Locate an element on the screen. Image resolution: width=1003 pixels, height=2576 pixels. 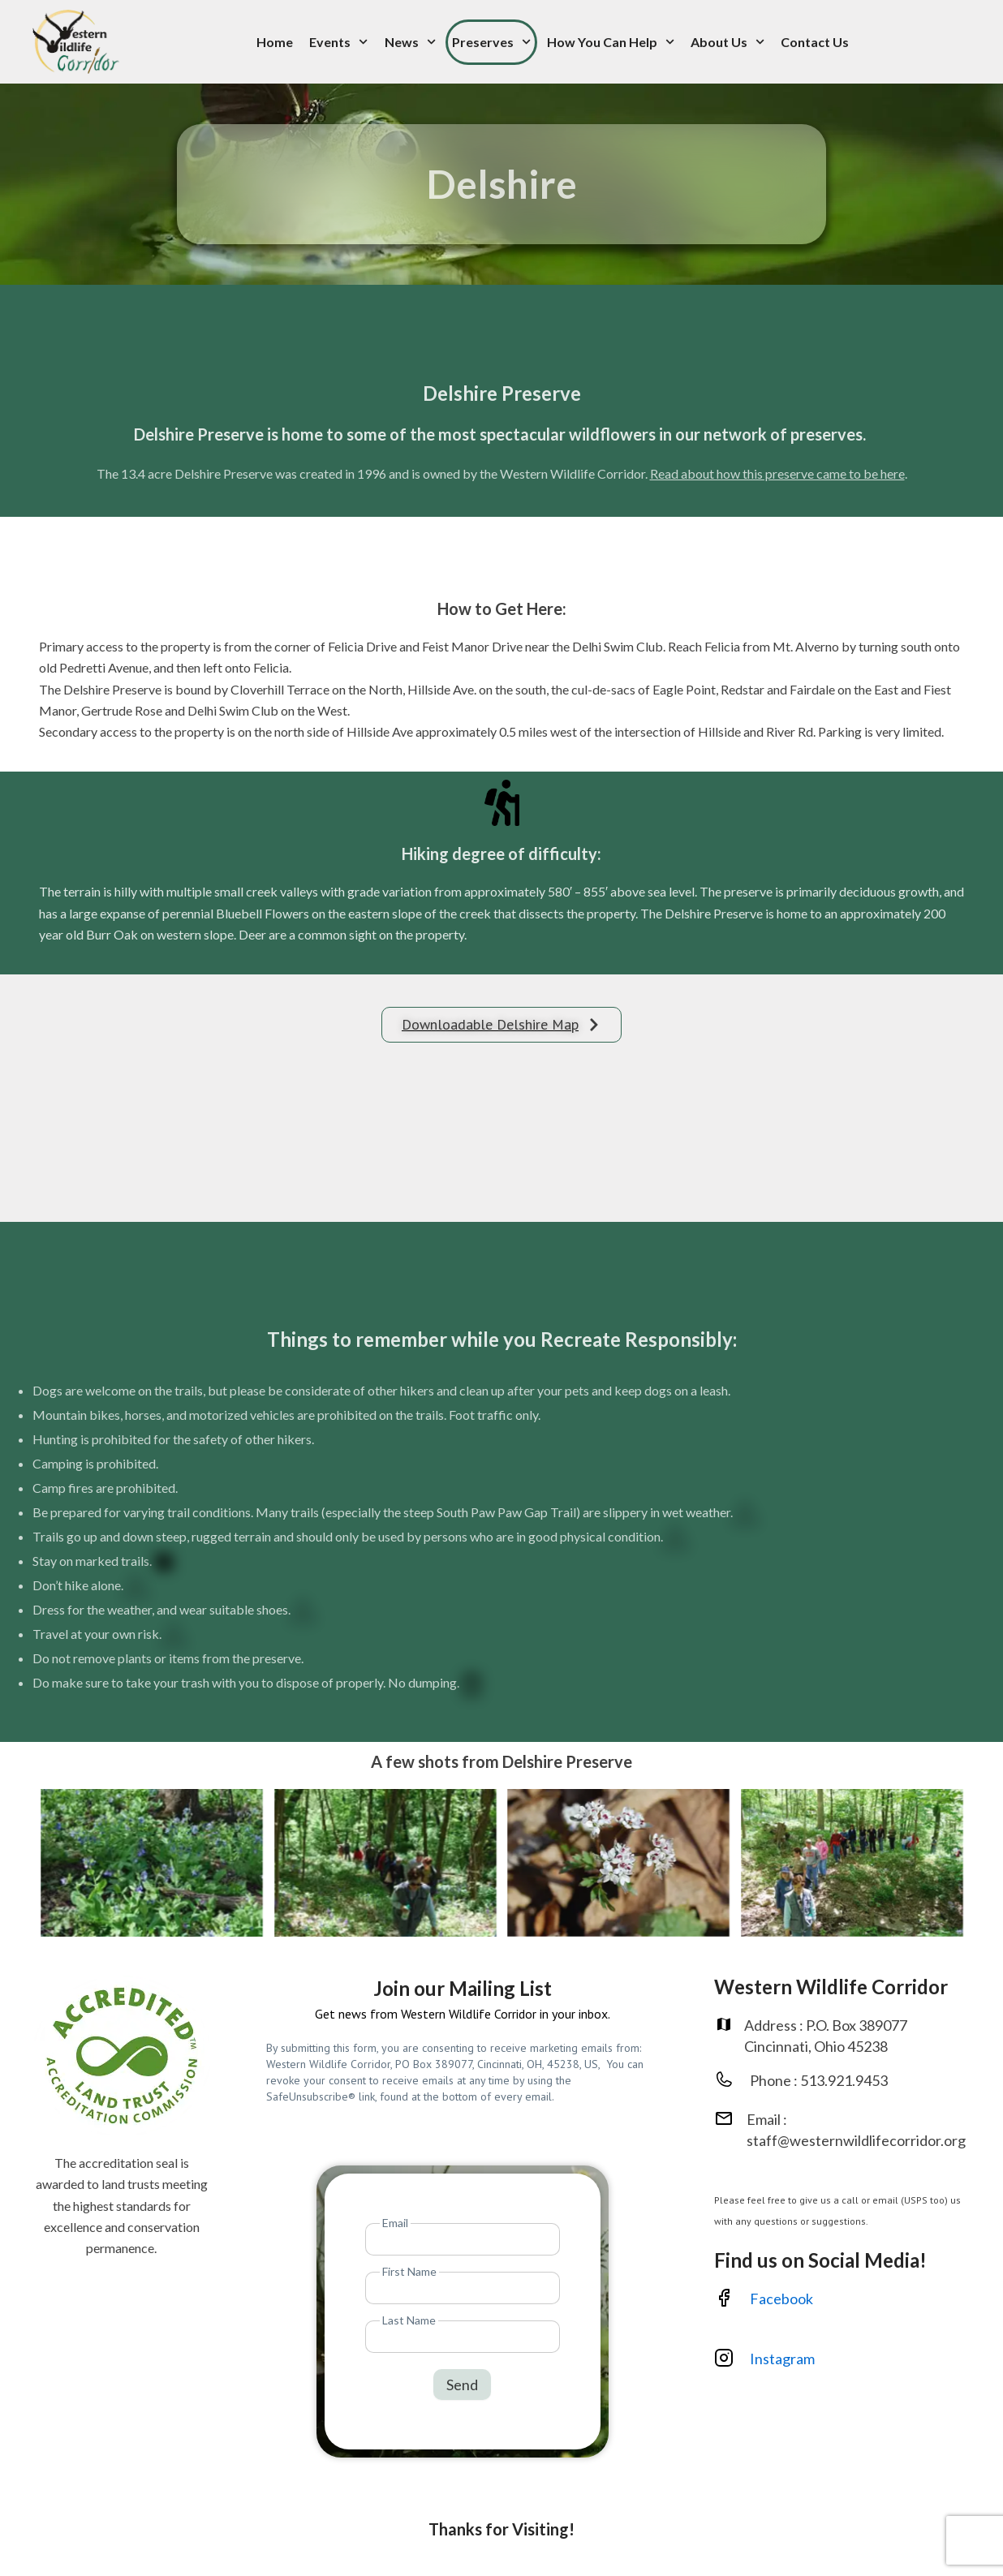
Preserves [button] is located at coordinates (491, 41).